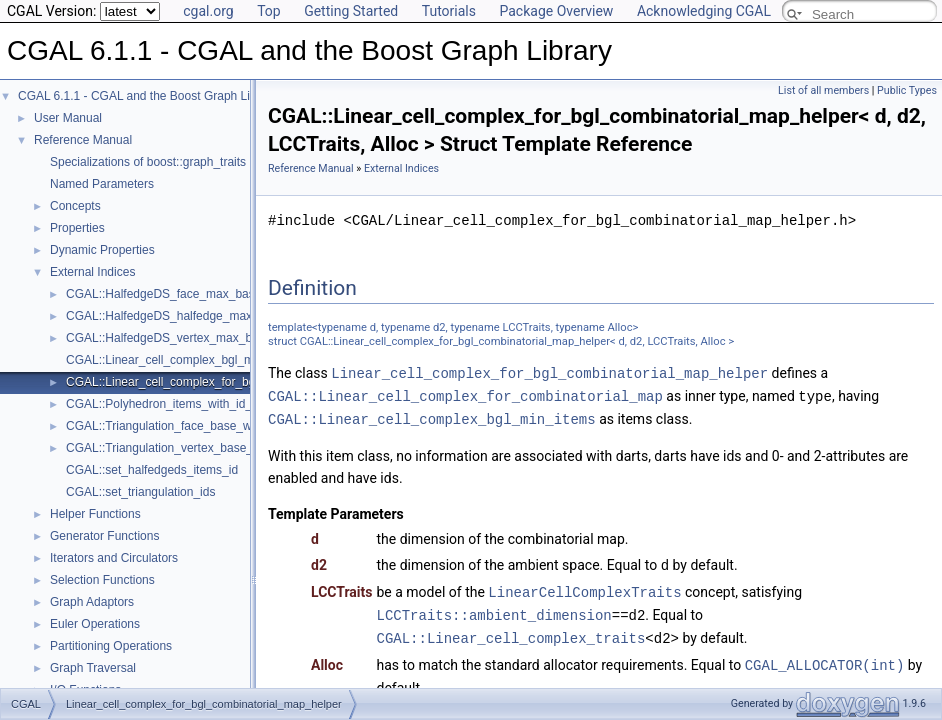  Describe the element at coordinates (549, 372) in the screenshot. I see `Linear_cell_complex_for_bgl_combinatorial_map_helper` at that location.